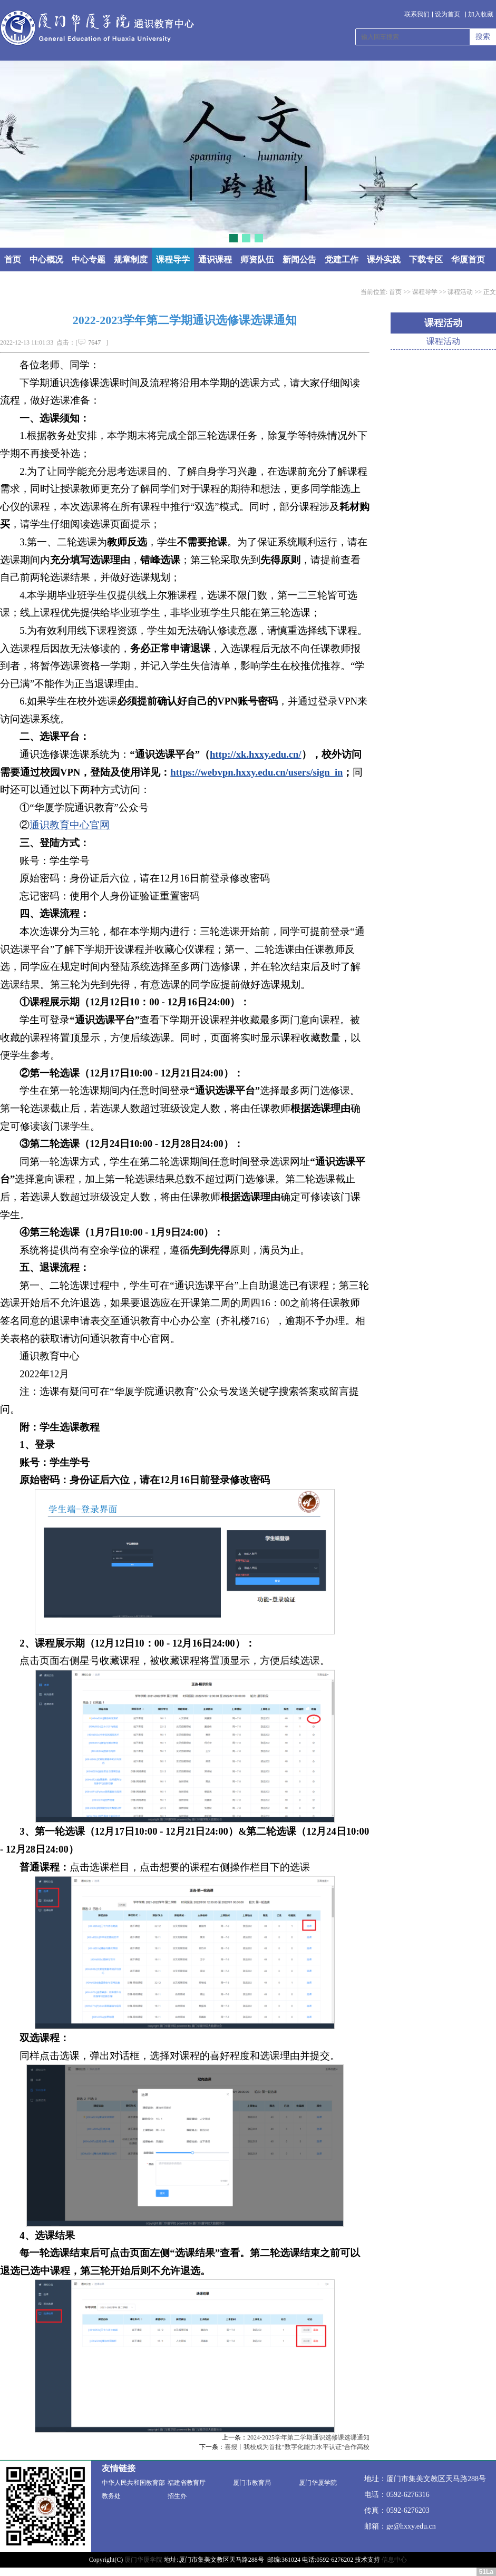  Describe the element at coordinates (12, 259) in the screenshot. I see `首页` at that location.